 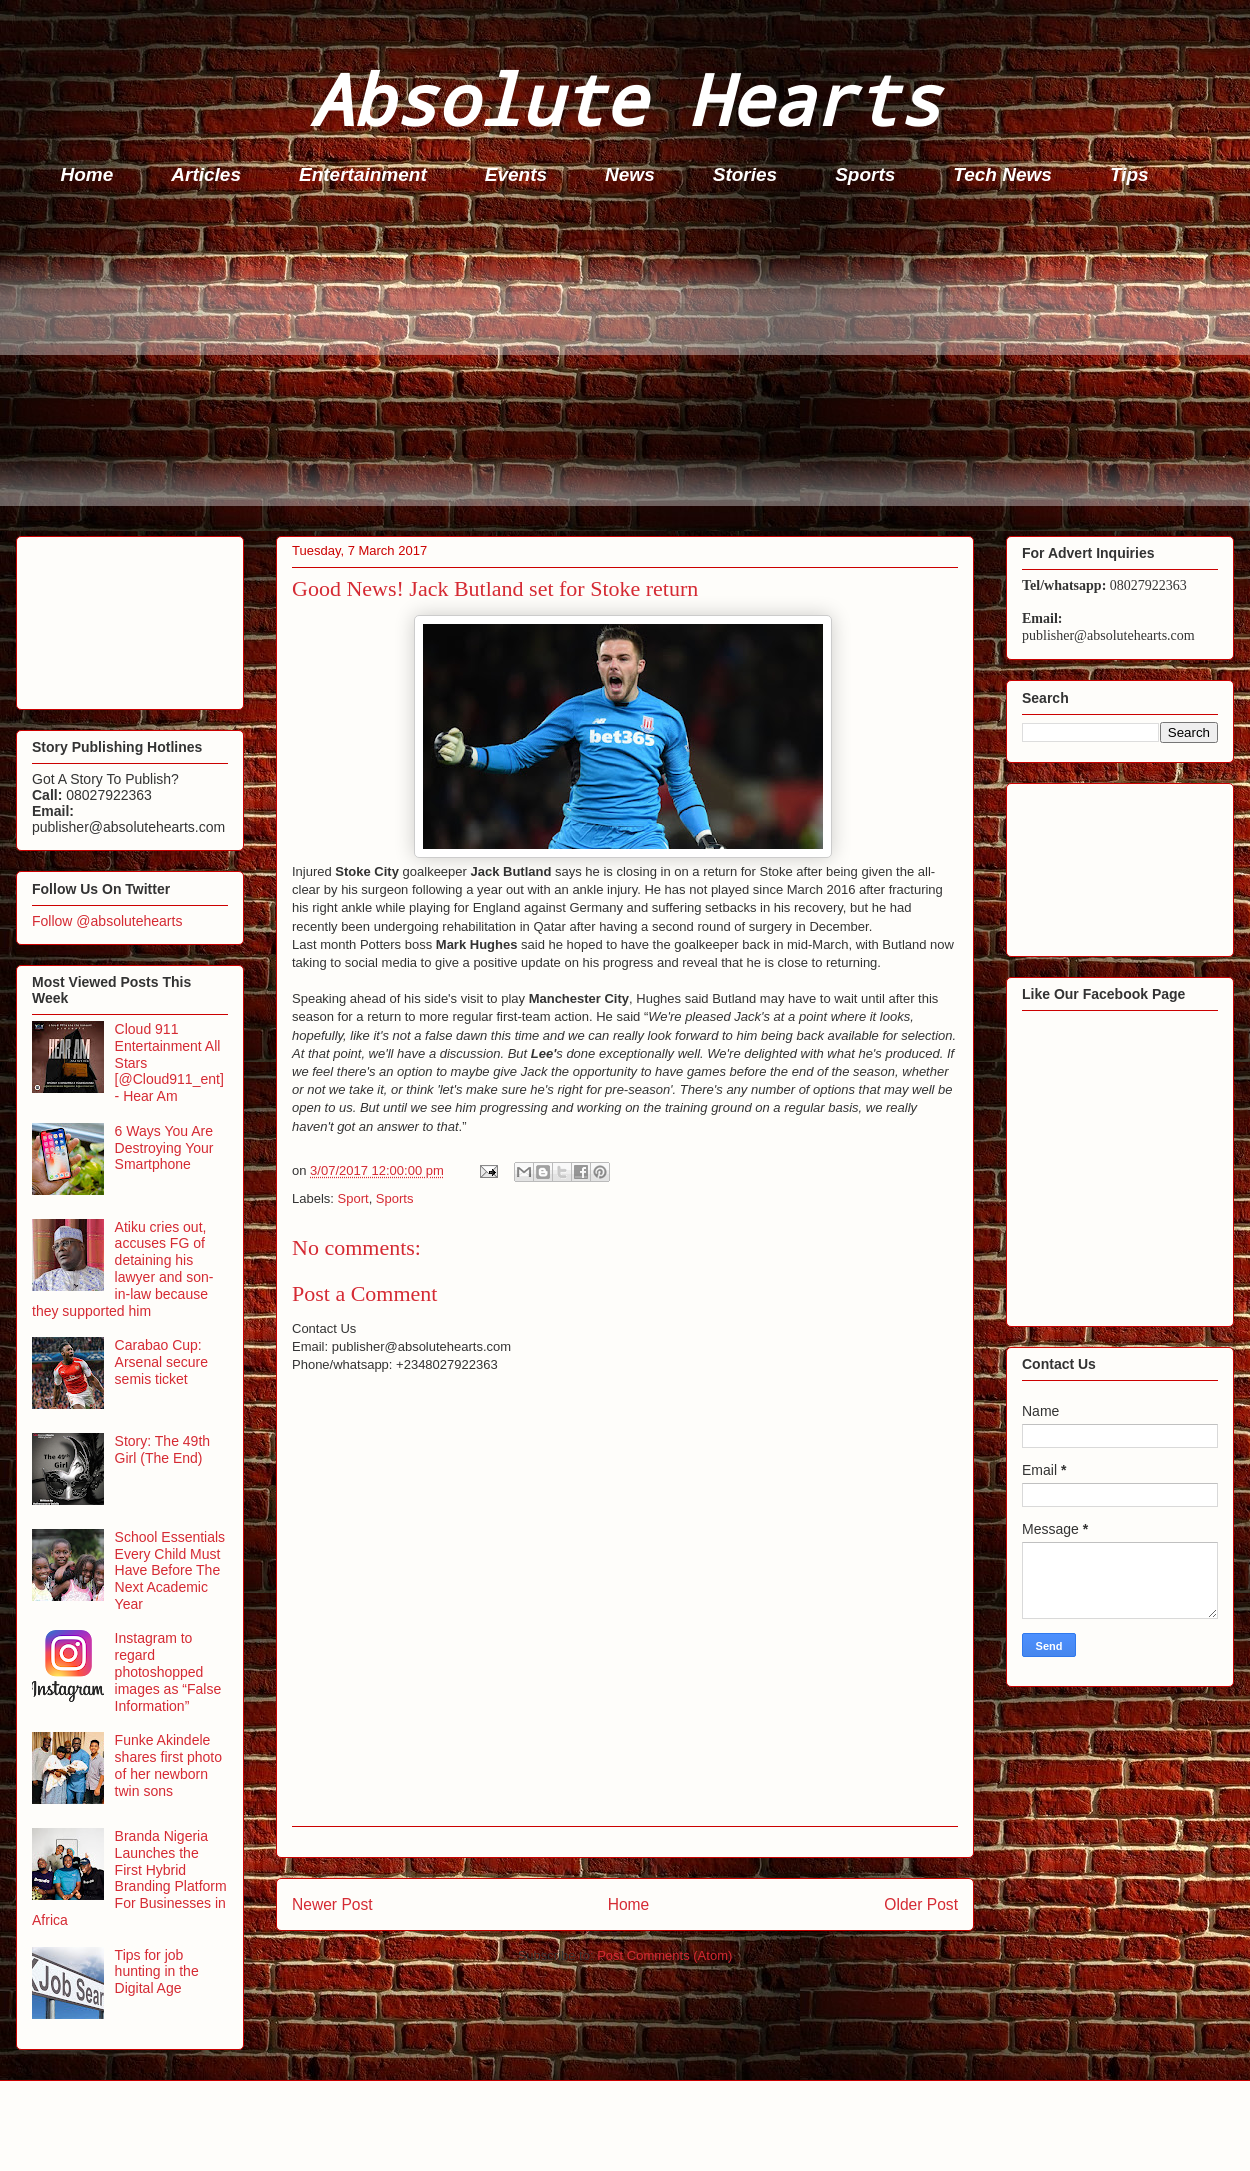 What do you see at coordinates (122, 1269) in the screenshot?
I see `Atiku cries out, accuses FG of detaining his lawyer and son-in-law because they supported him` at bounding box center [122, 1269].